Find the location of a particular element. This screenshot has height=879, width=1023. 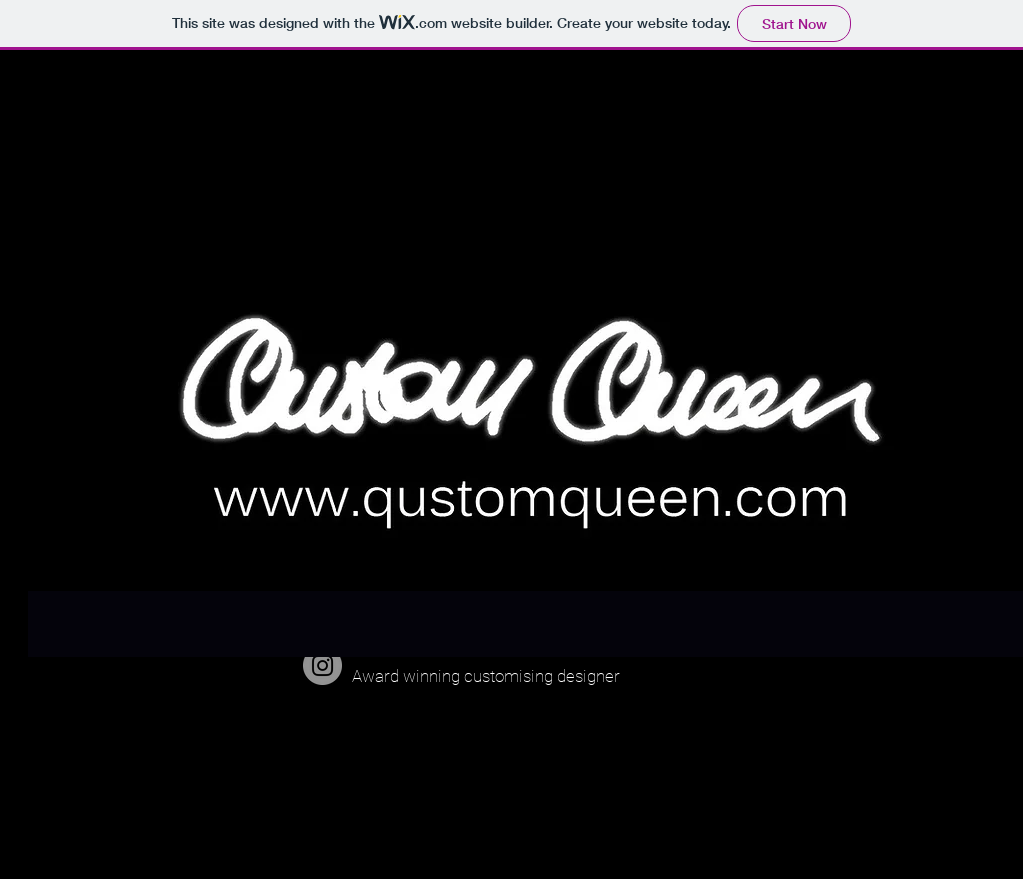

[qustomqueen] is located at coordinates (322, 665).